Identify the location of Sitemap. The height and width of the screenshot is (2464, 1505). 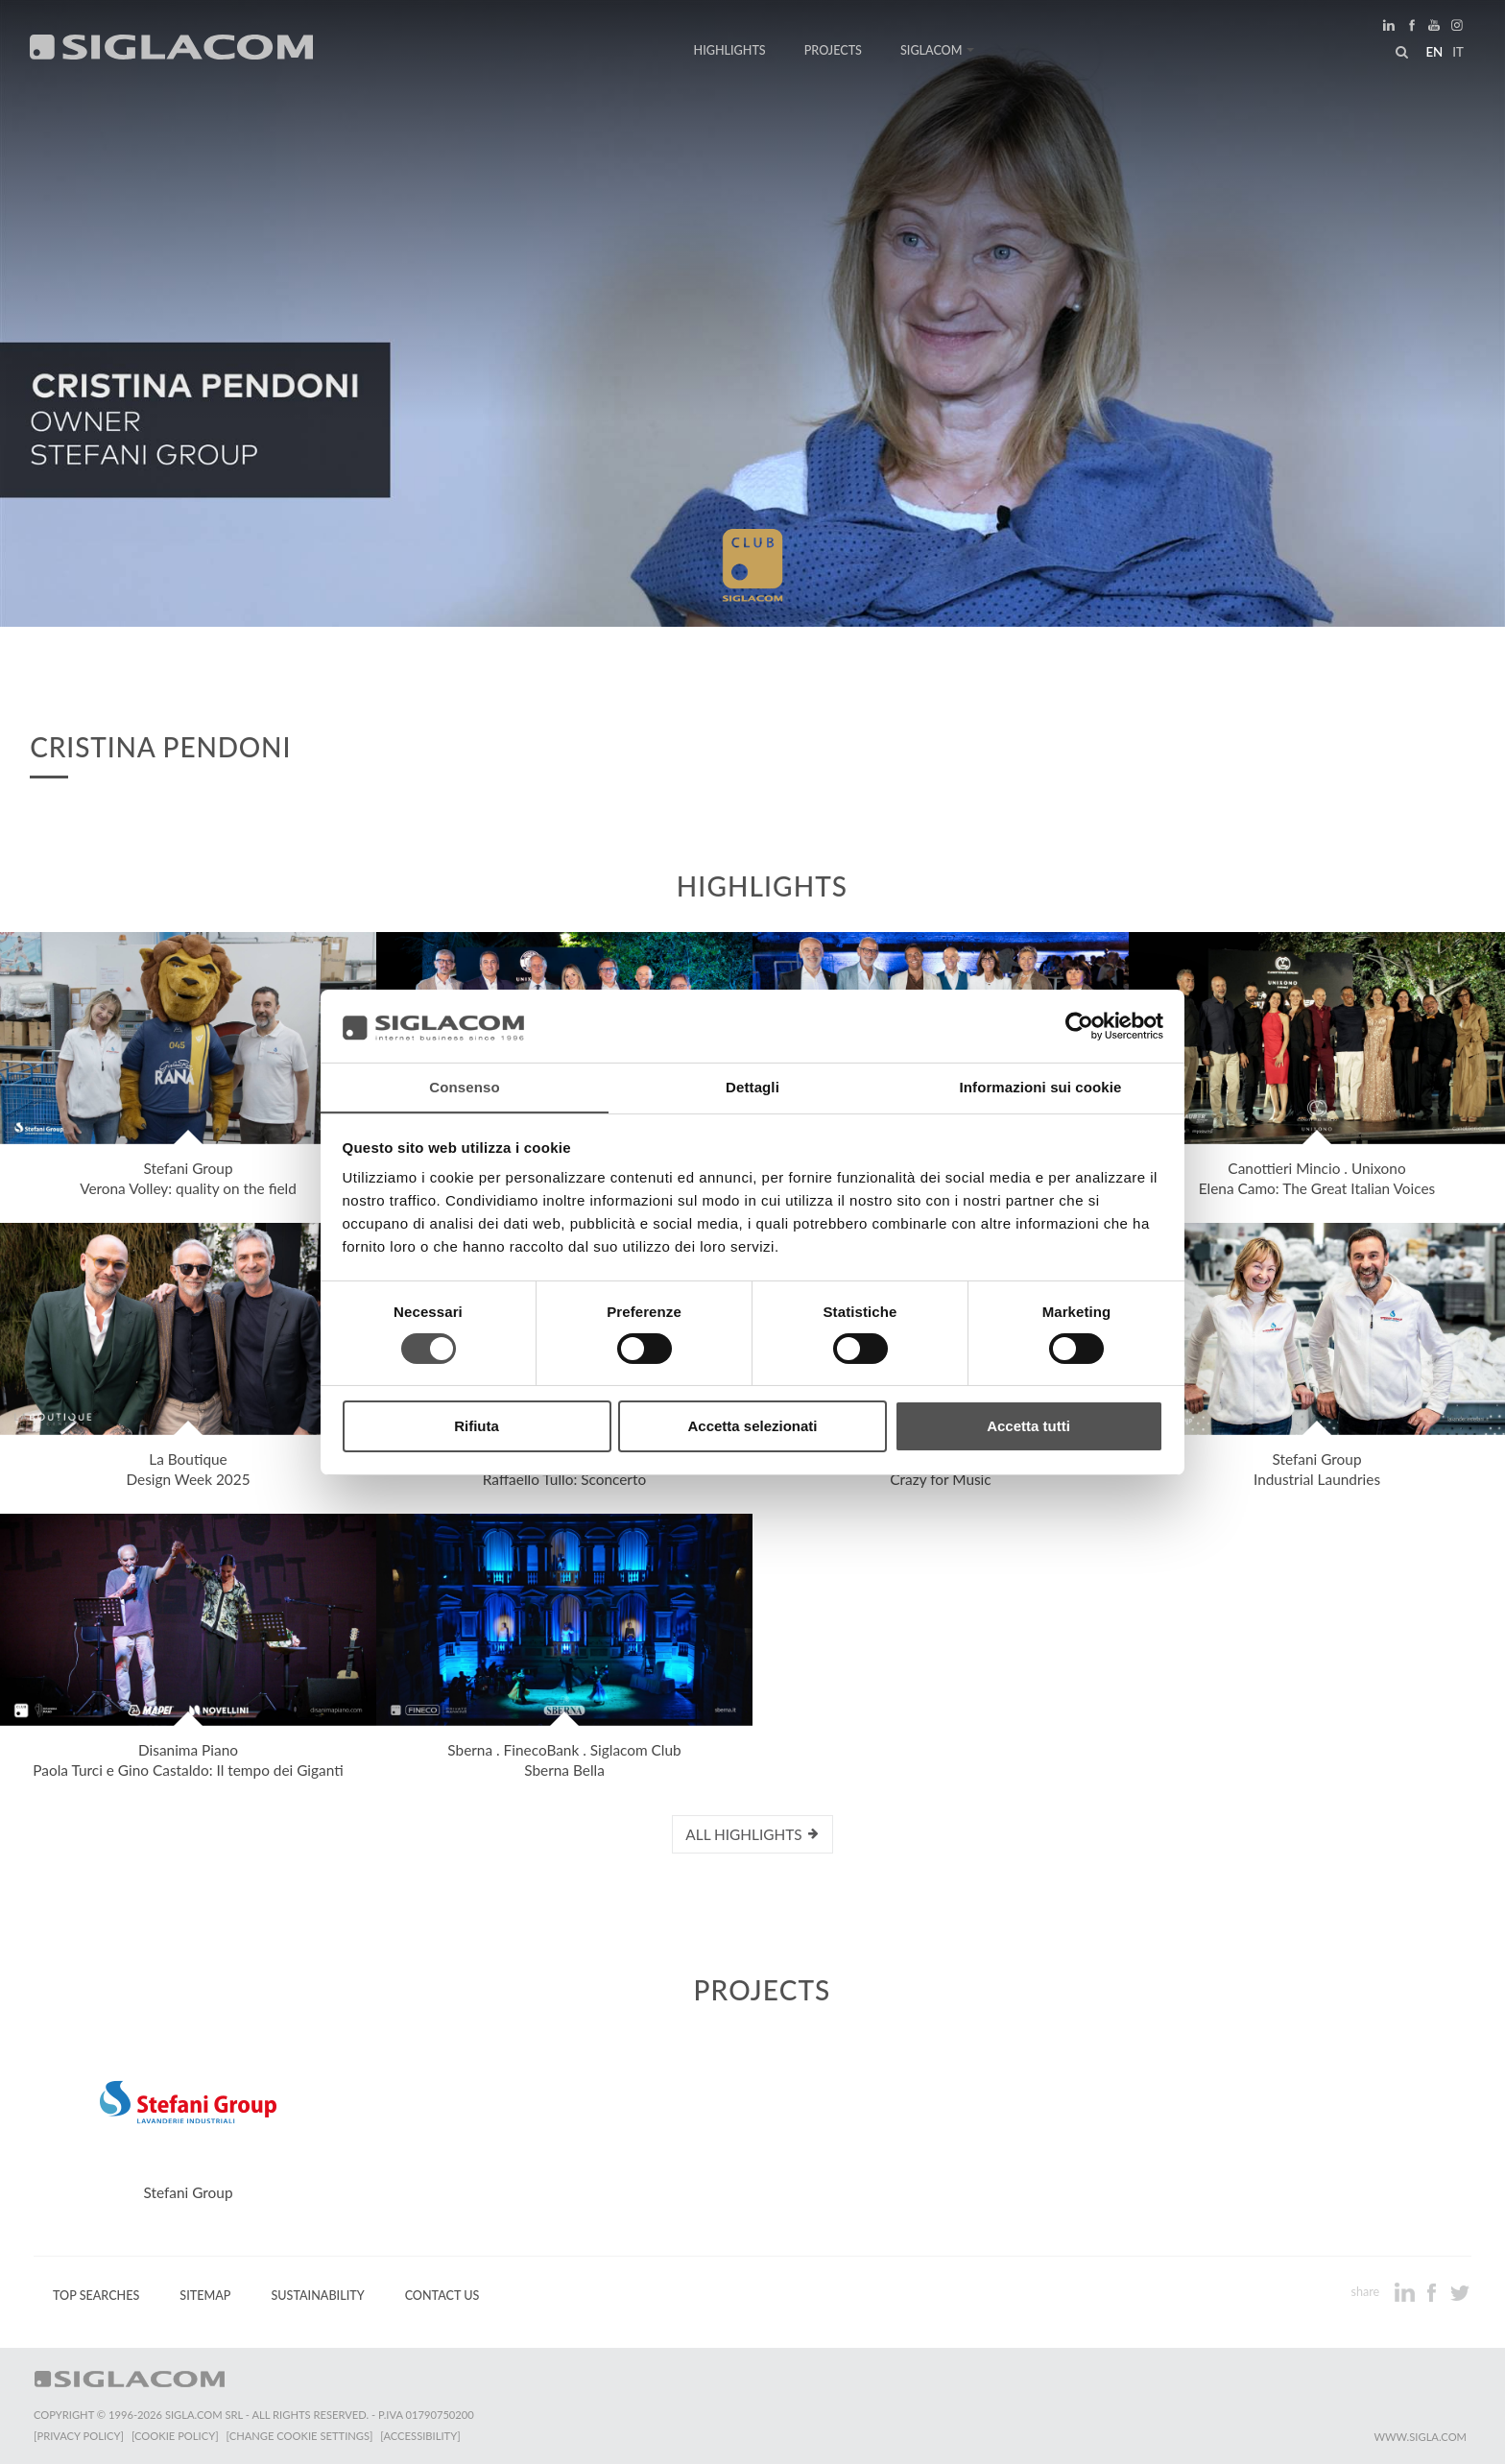
(204, 2295).